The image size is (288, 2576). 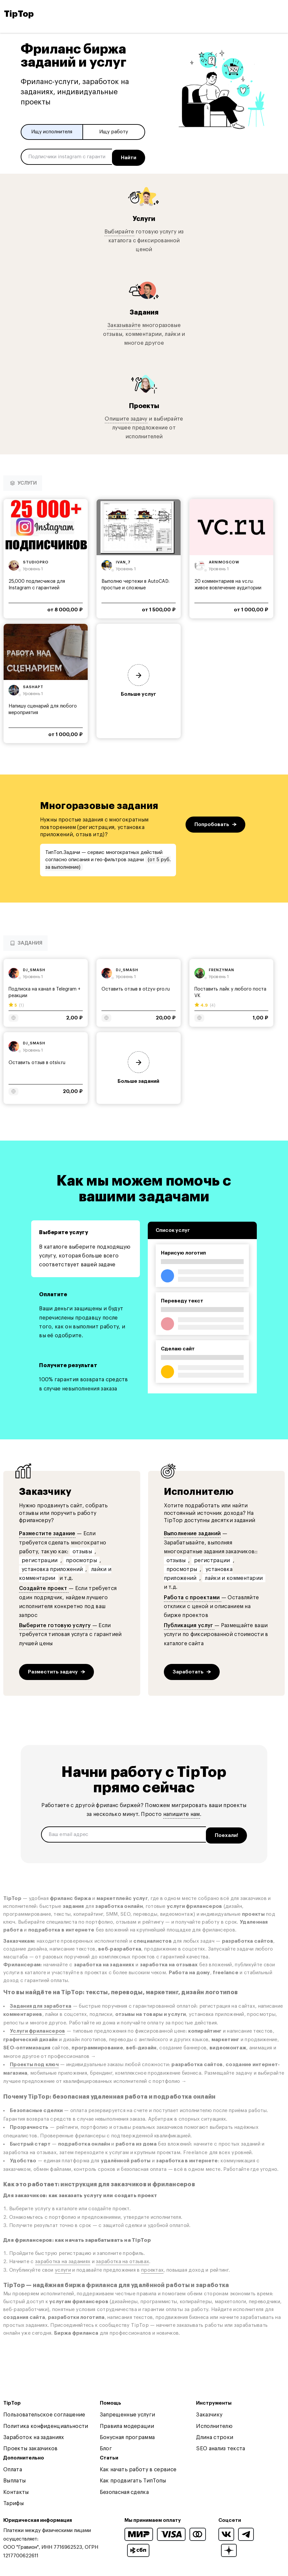 What do you see at coordinates (192, 1595) in the screenshot?
I see `Работа с проектами` at bounding box center [192, 1595].